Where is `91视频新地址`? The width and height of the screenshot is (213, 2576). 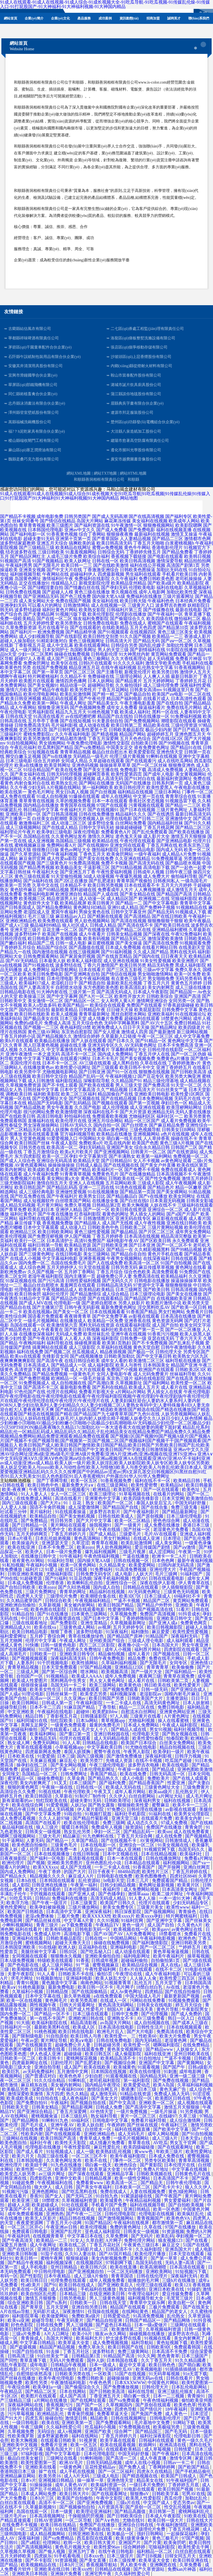
91视频新地址 is located at coordinates (50, 1978).